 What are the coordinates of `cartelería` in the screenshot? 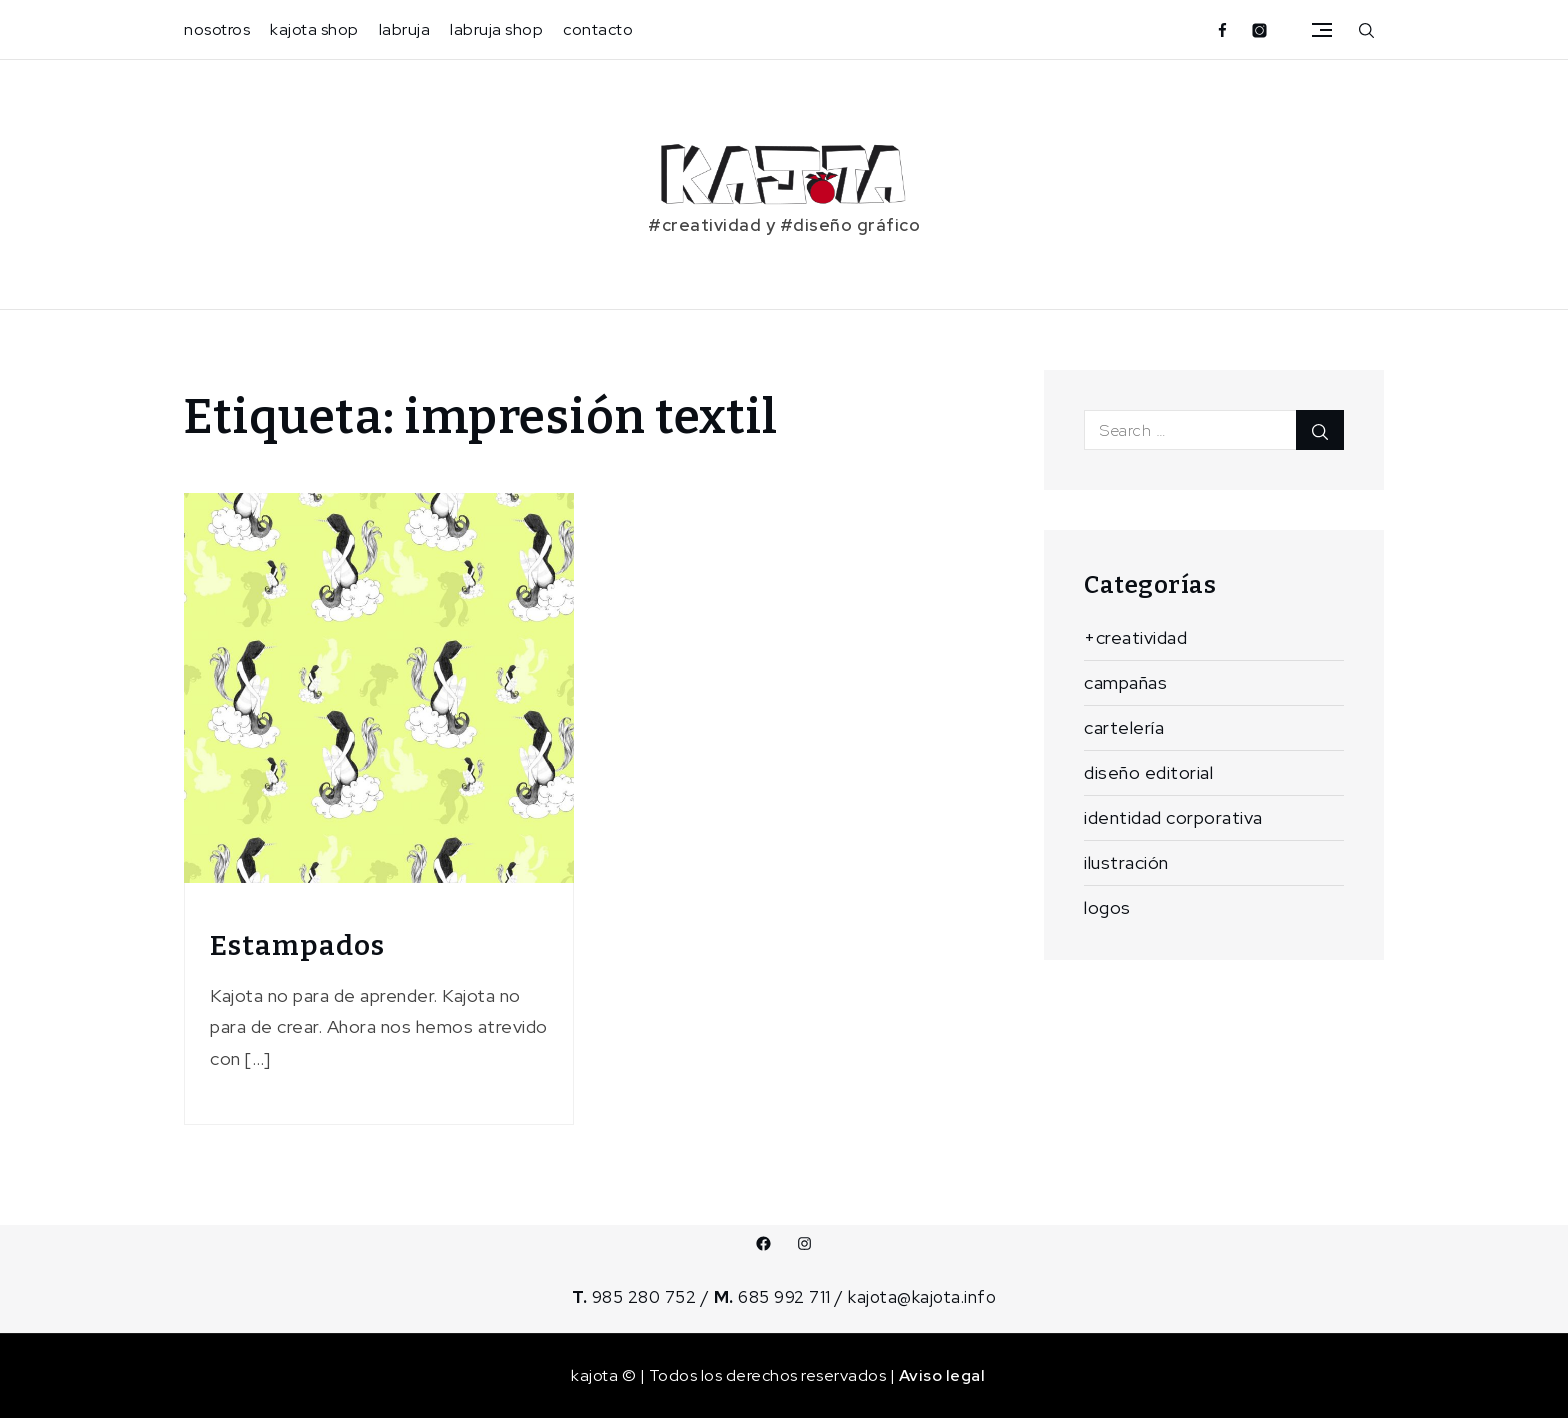 It's located at (1124, 727).